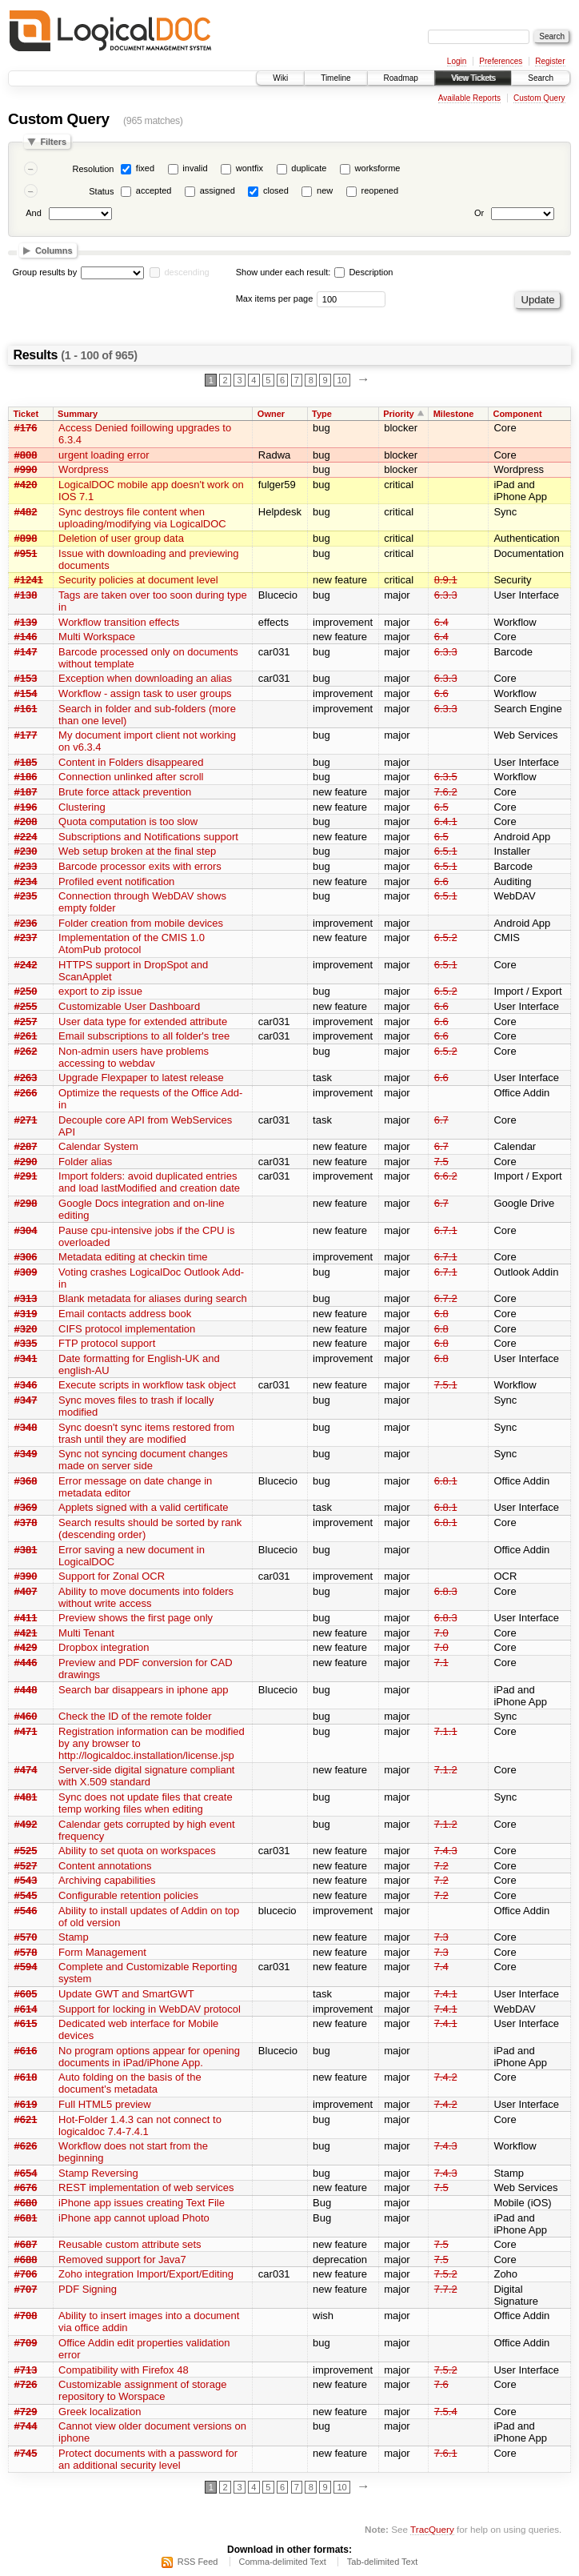 The image size is (579, 2576). I want to click on #262, so click(26, 1051).